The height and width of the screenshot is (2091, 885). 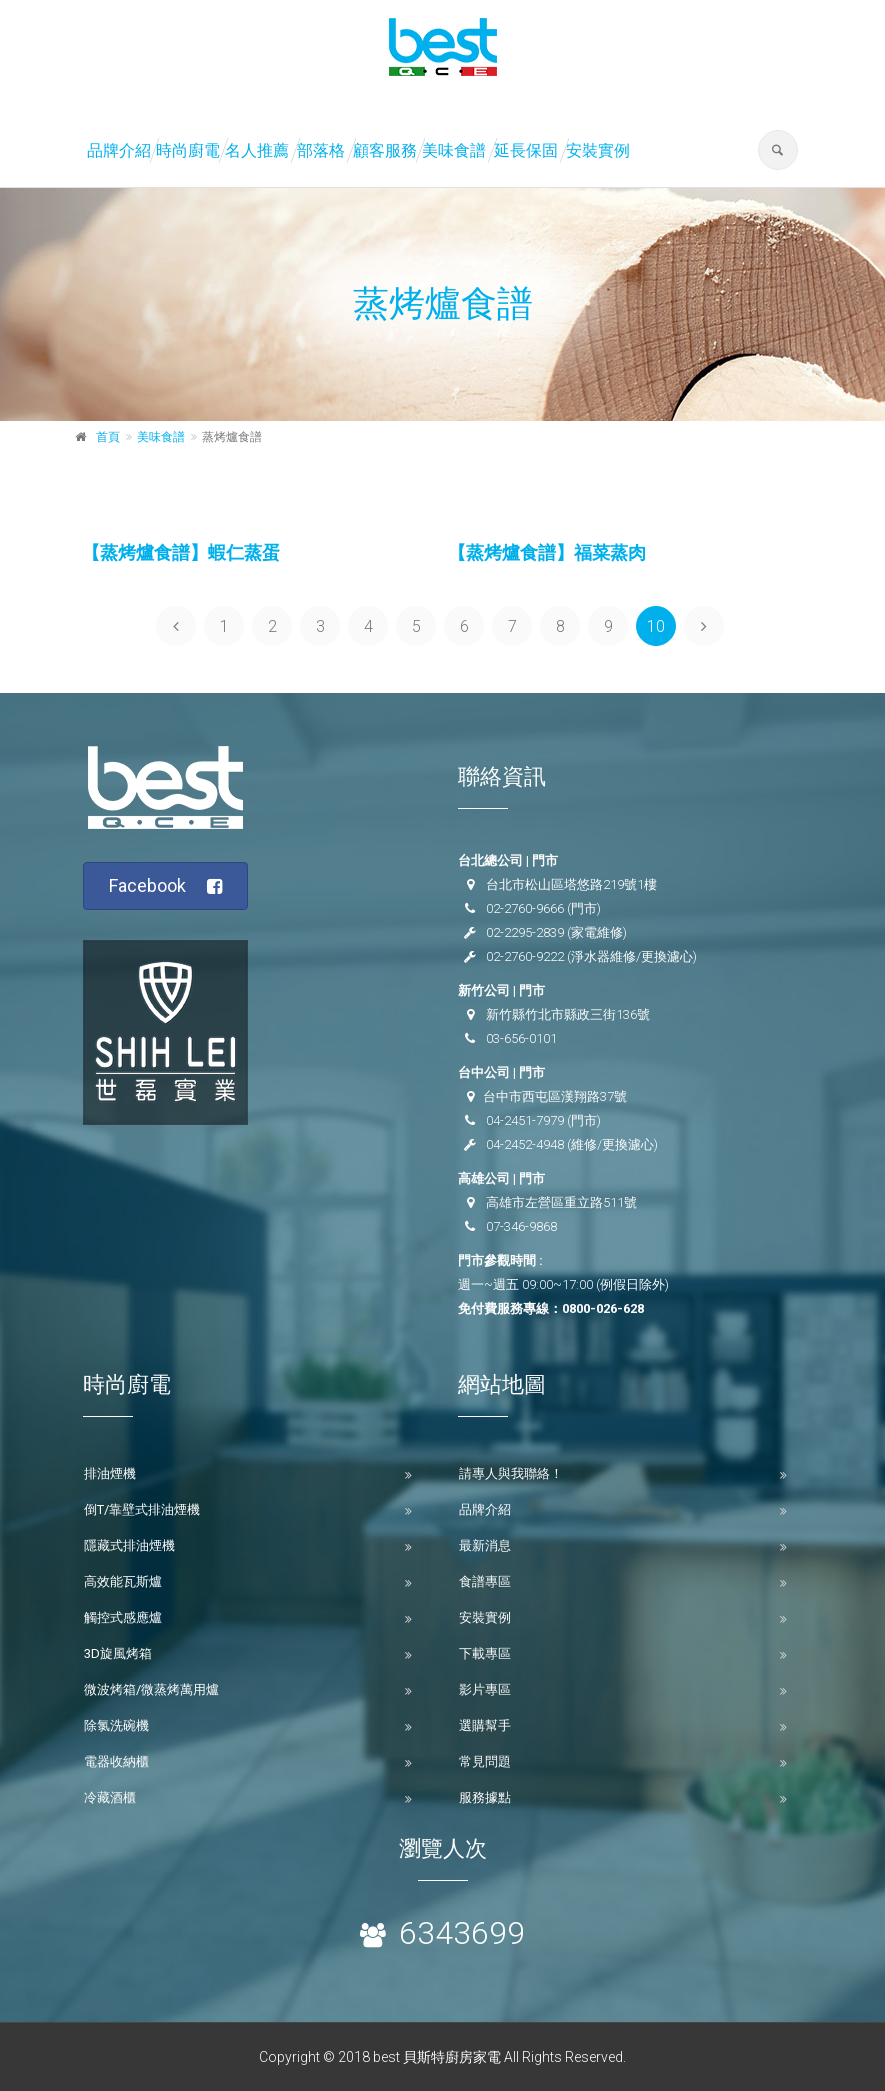 What do you see at coordinates (485, 1653) in the screenshot?
I see `下載專區` at bounding box center [485, 1653].